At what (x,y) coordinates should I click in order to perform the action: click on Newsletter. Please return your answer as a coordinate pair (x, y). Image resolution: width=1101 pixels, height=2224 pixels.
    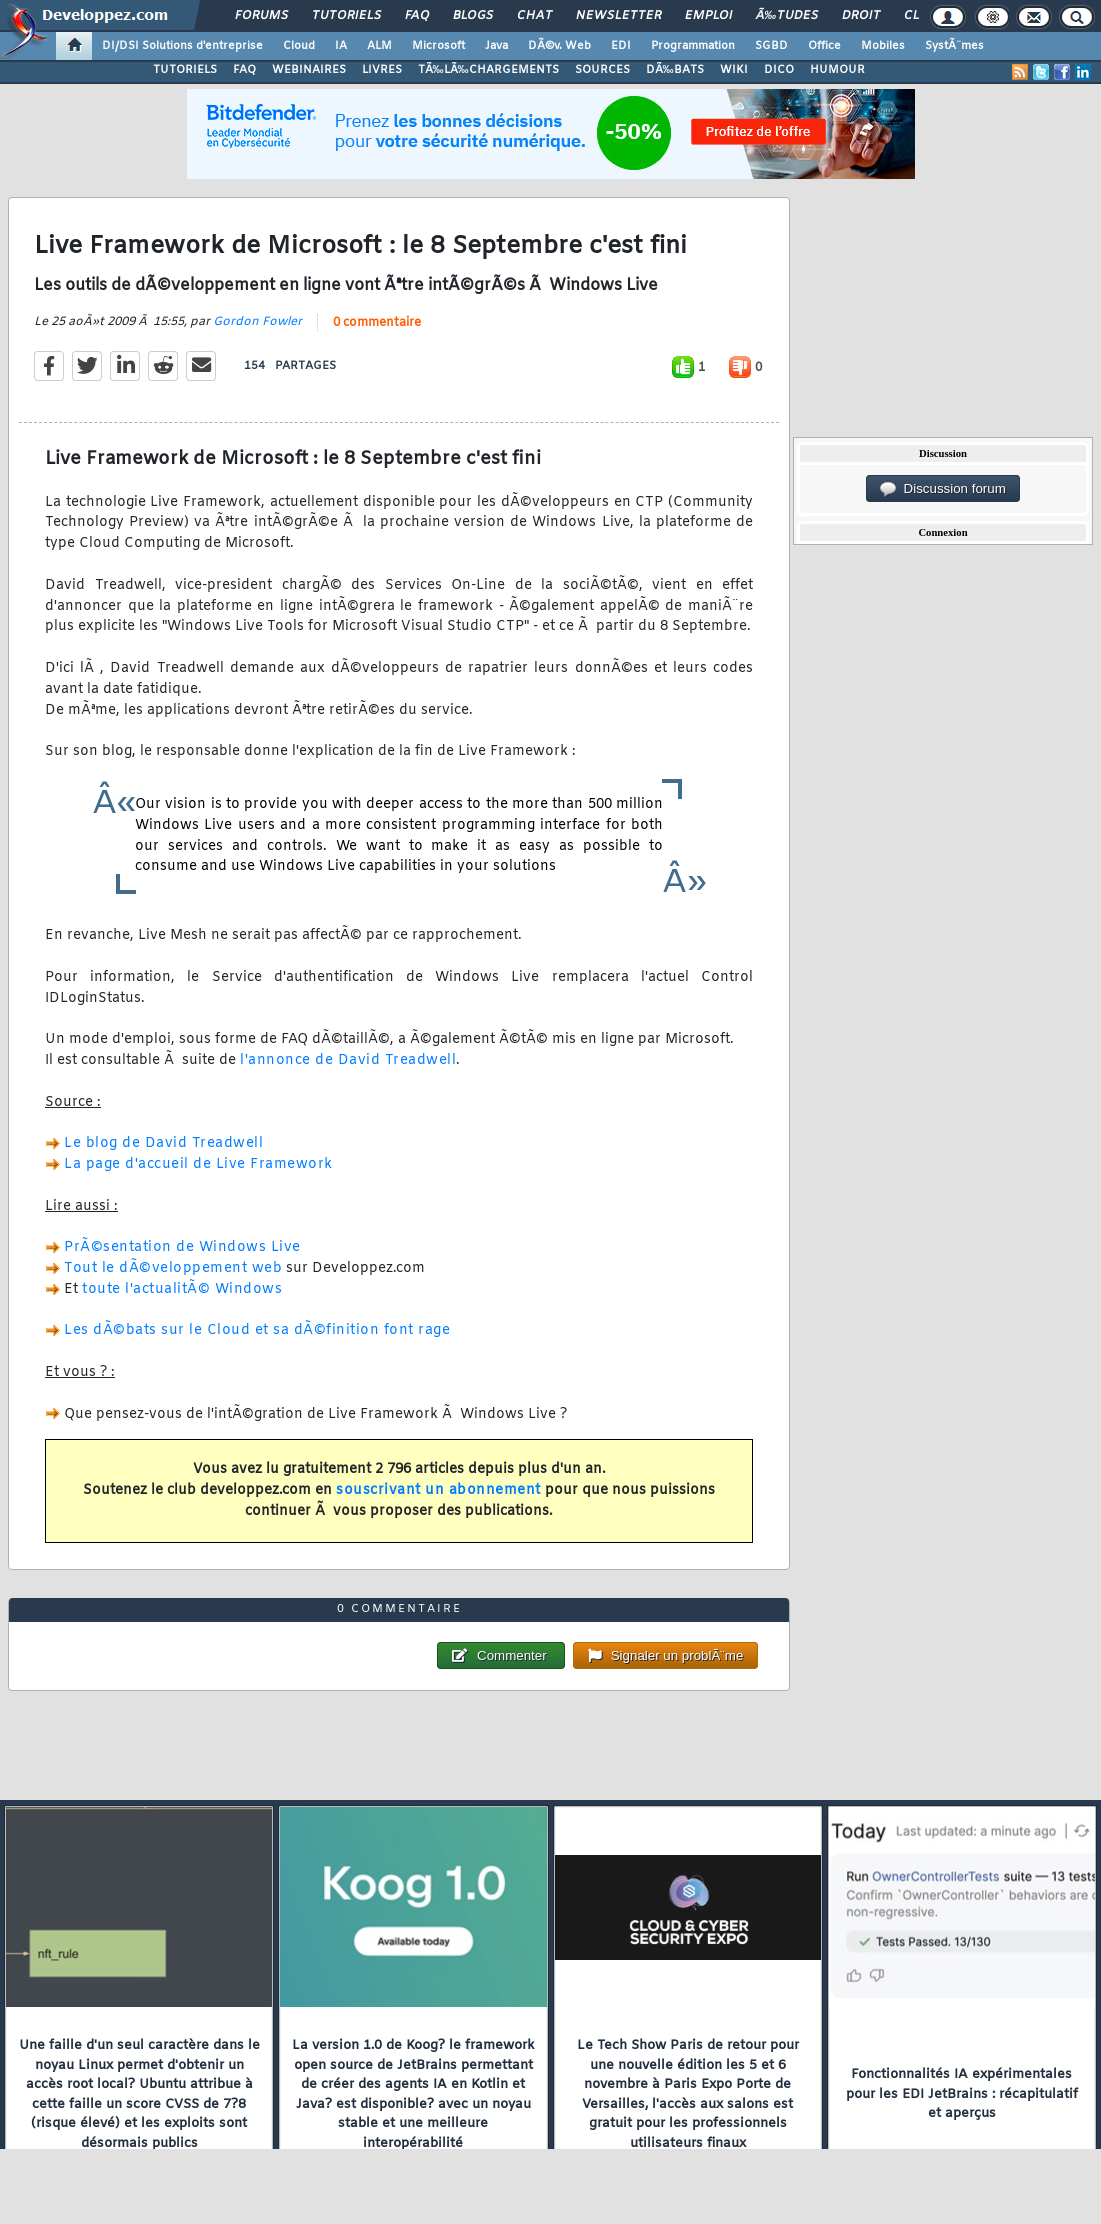
    Looking at the image, I should click on (618, 16).